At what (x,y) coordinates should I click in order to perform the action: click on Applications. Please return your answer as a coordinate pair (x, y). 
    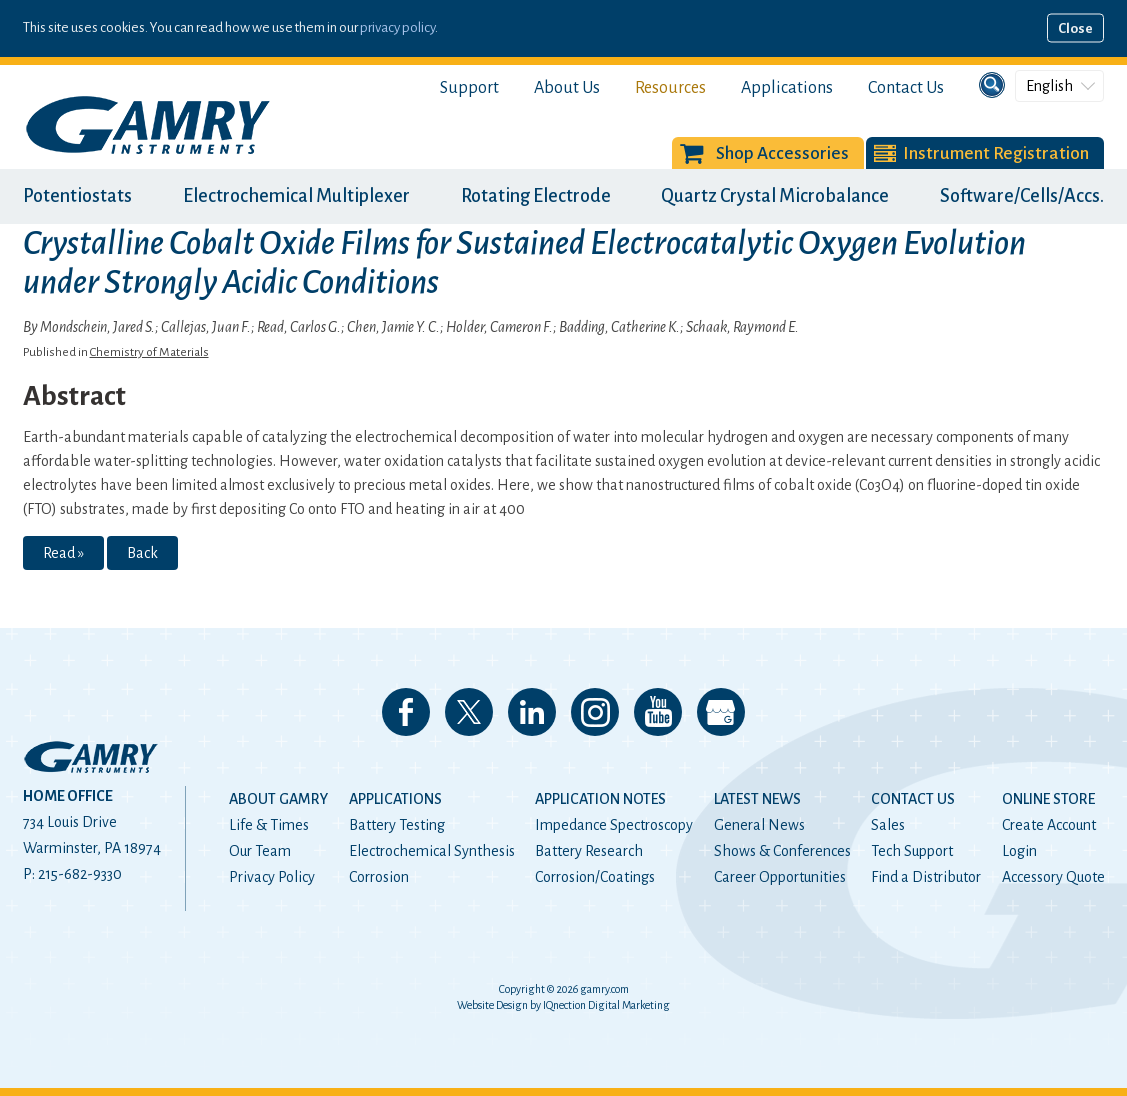
    Looking at the image, I should click on (787, 88).